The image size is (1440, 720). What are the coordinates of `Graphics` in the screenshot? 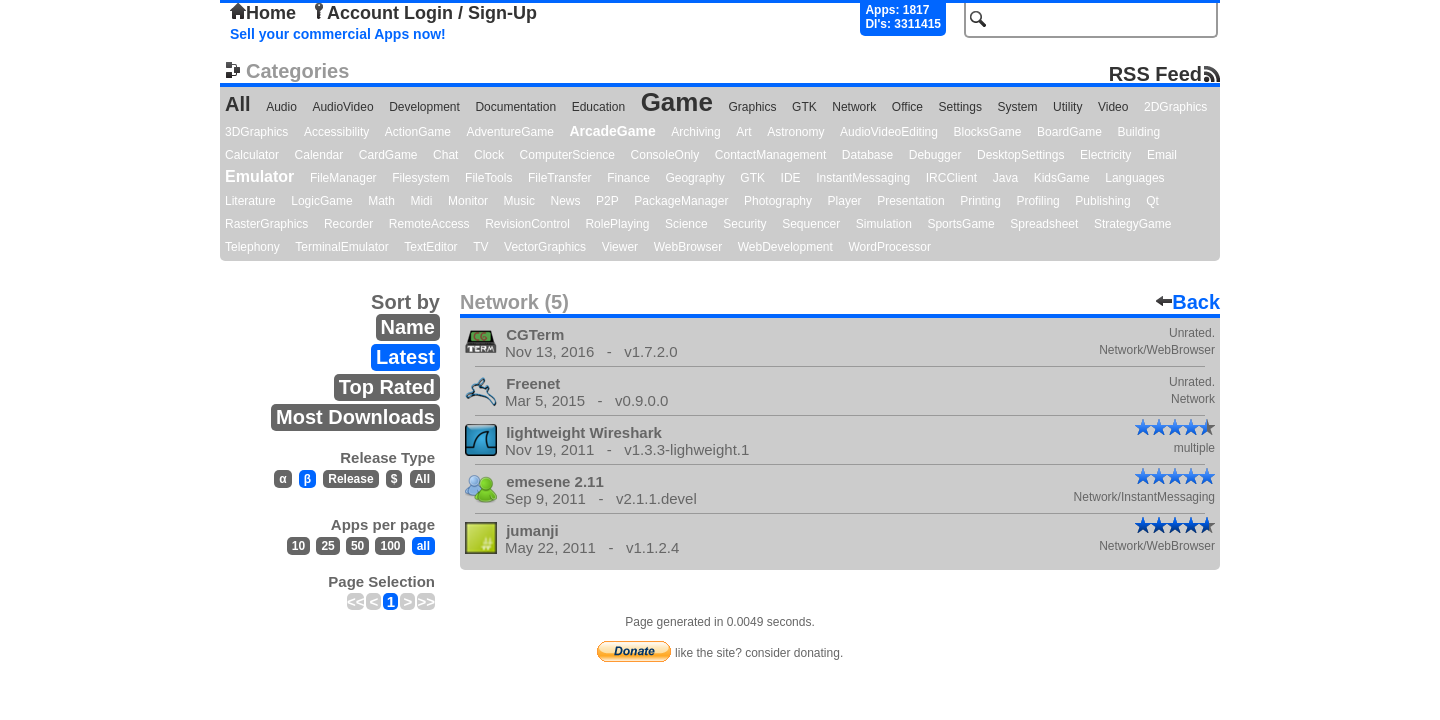 It's located at (752, 107).